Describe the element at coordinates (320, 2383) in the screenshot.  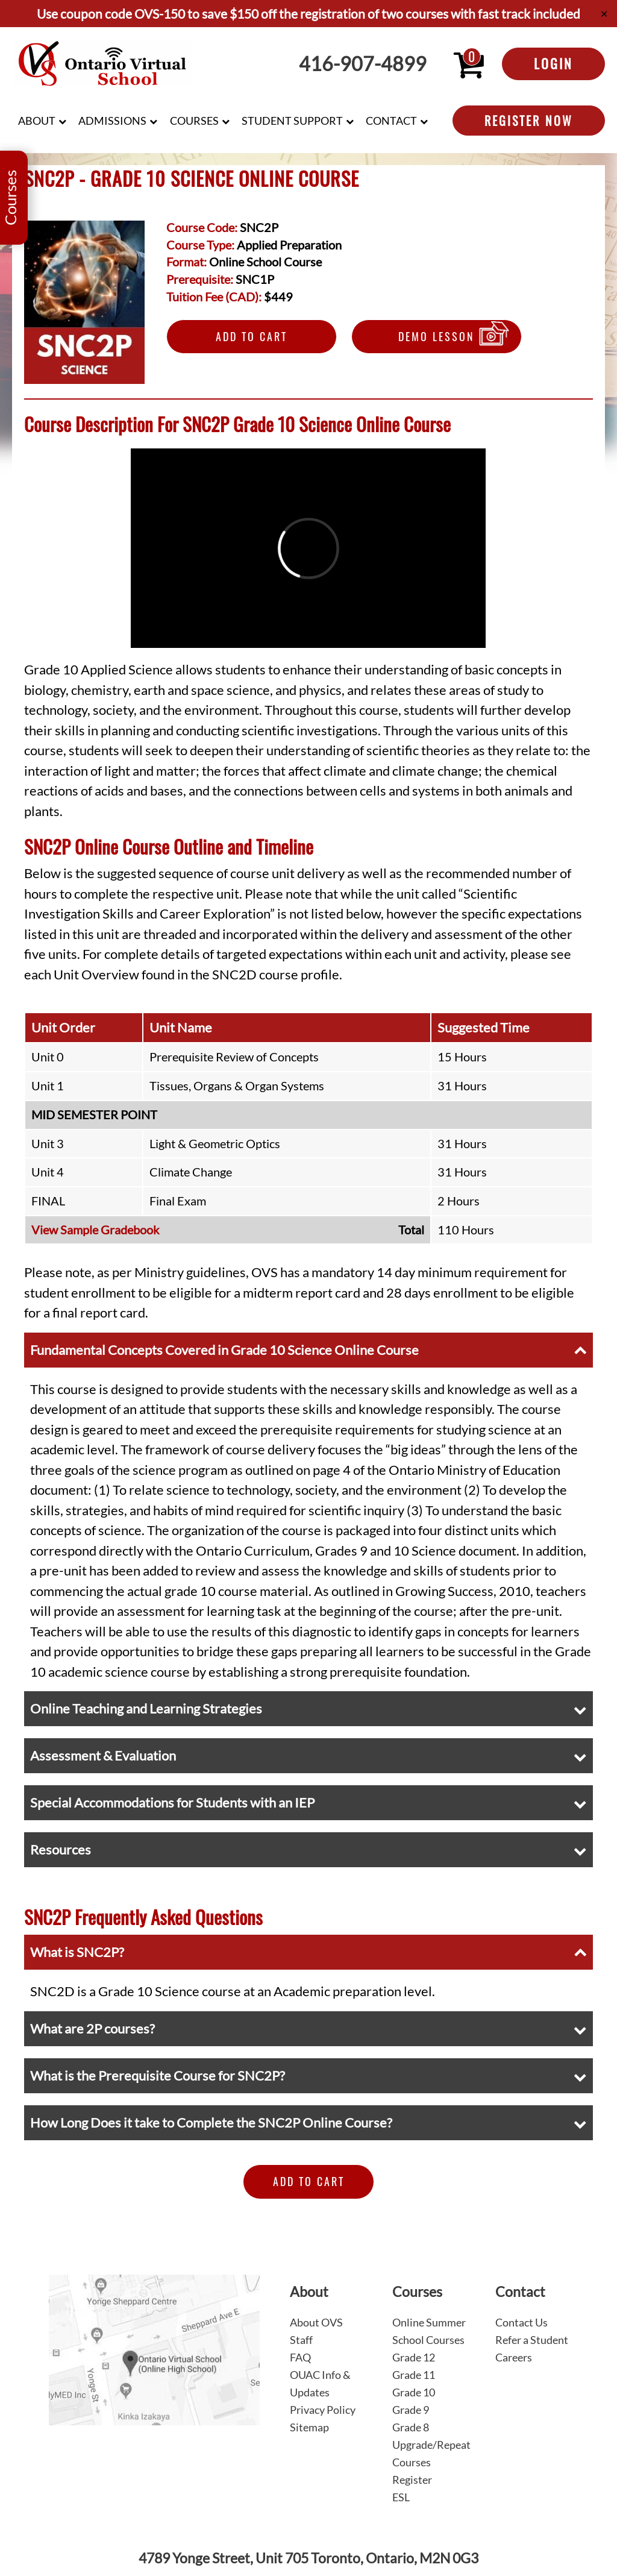
I see `OUAC Info & Updates` at that location.